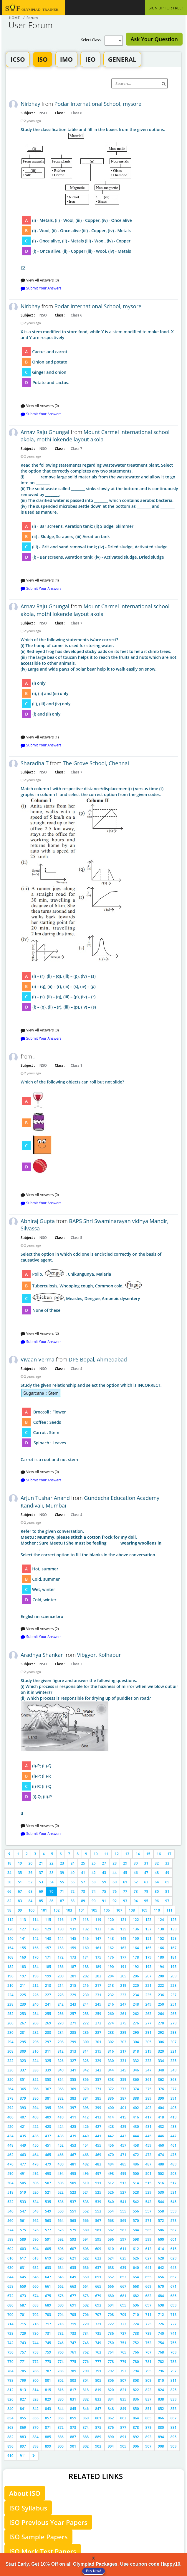  Describe the element at coordinates (167, 1872) in the screenshot. I see `49` at that location.